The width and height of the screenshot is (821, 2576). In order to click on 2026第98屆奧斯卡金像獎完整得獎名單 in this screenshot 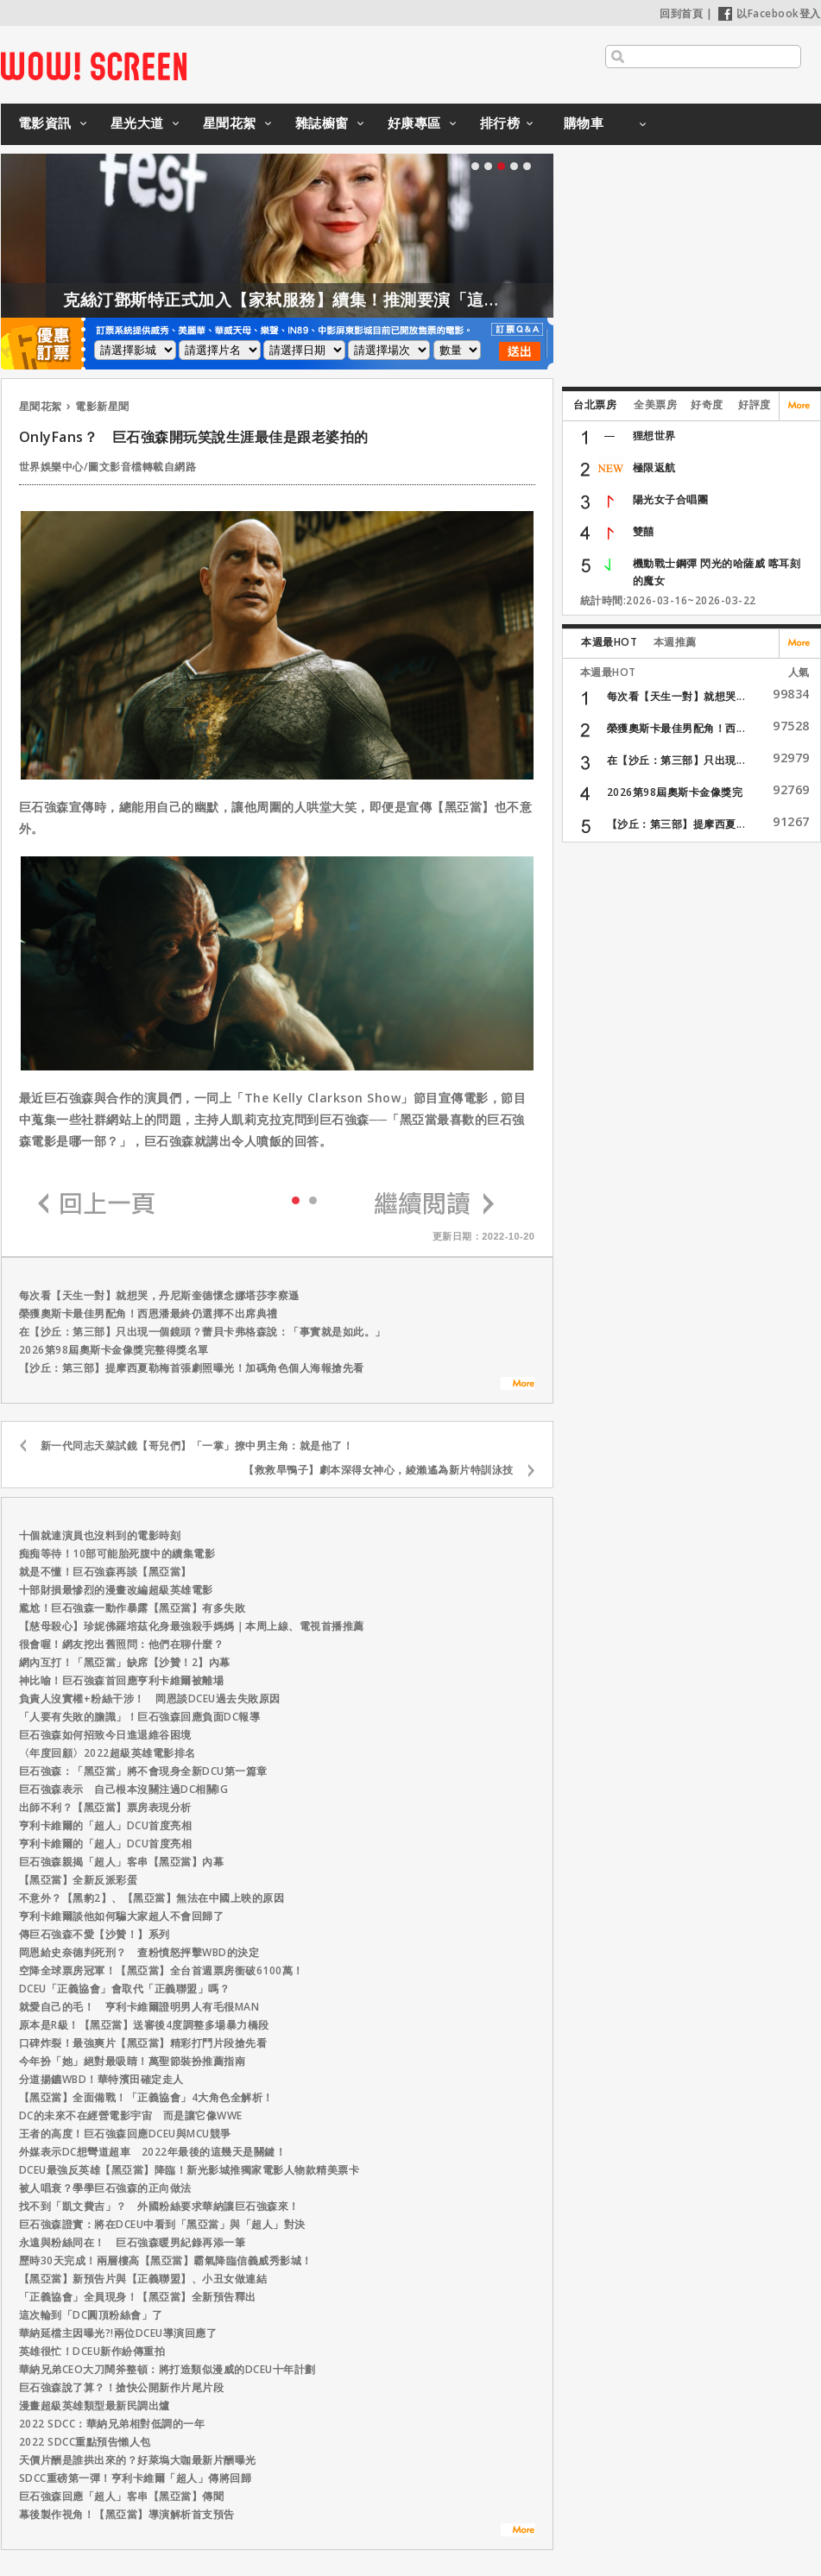, I will do `click(114, 1349)`.